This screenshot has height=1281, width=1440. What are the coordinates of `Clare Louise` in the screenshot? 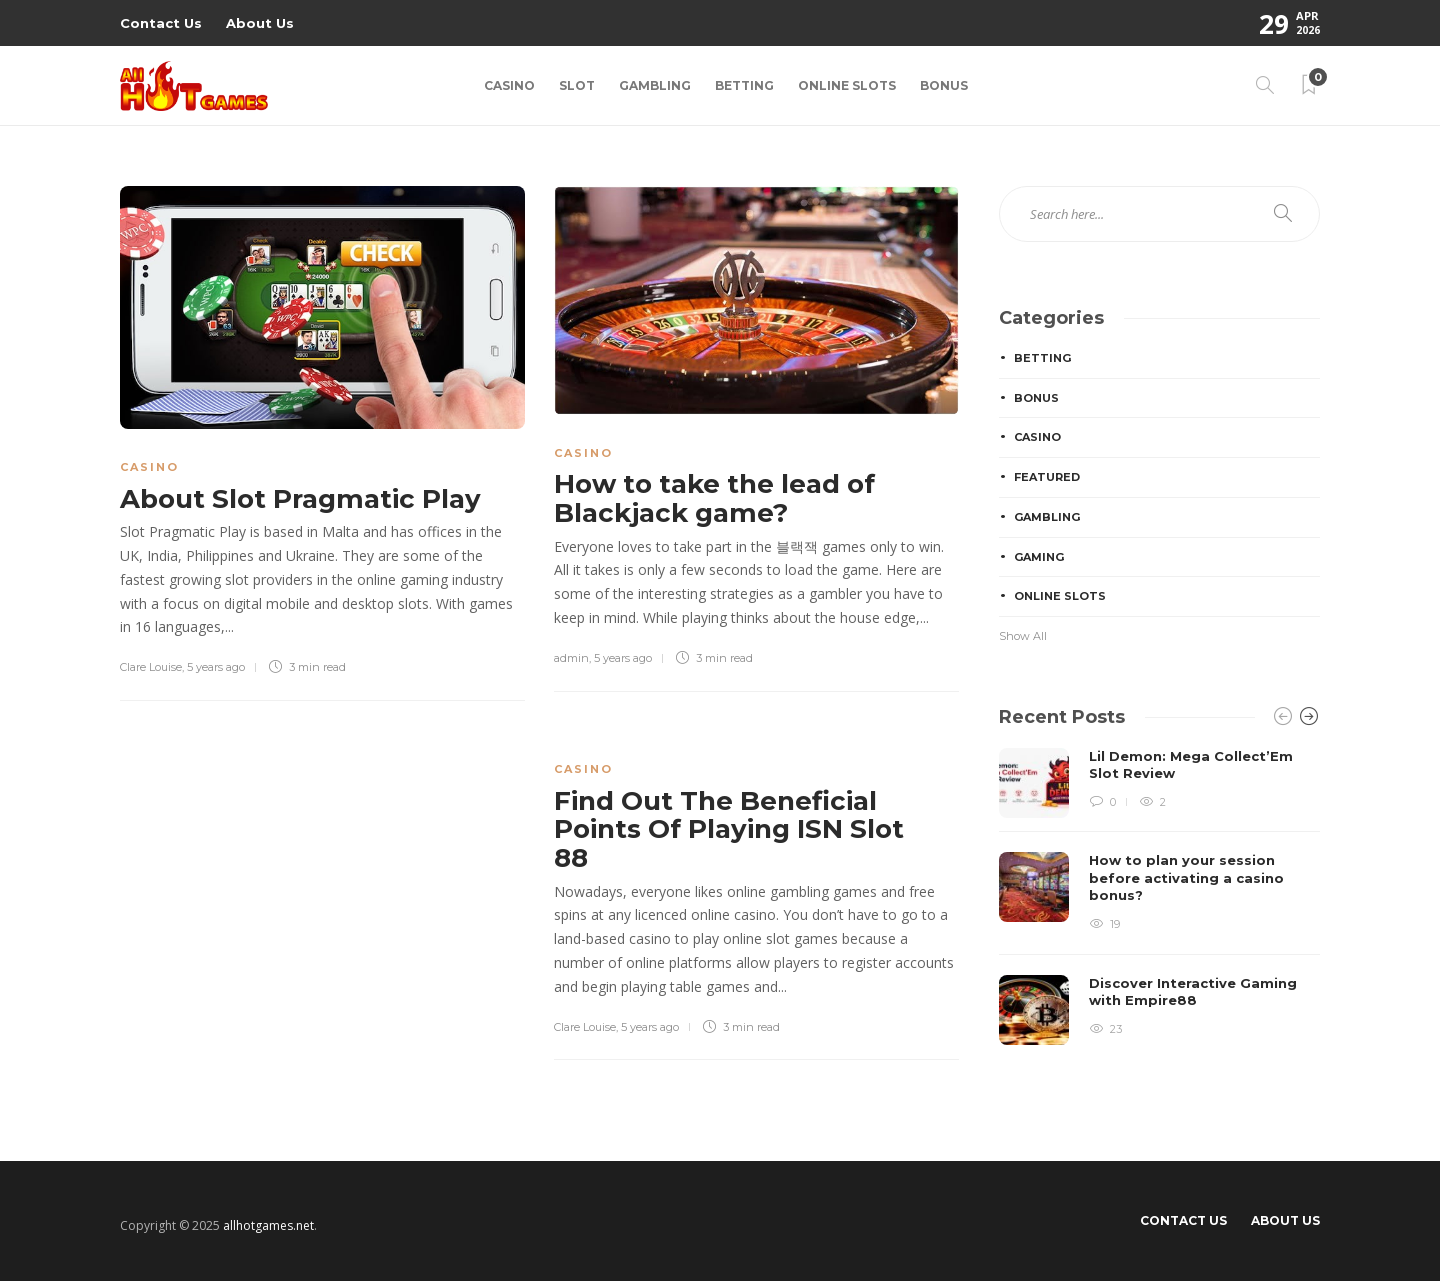 It's located at (151, 667).